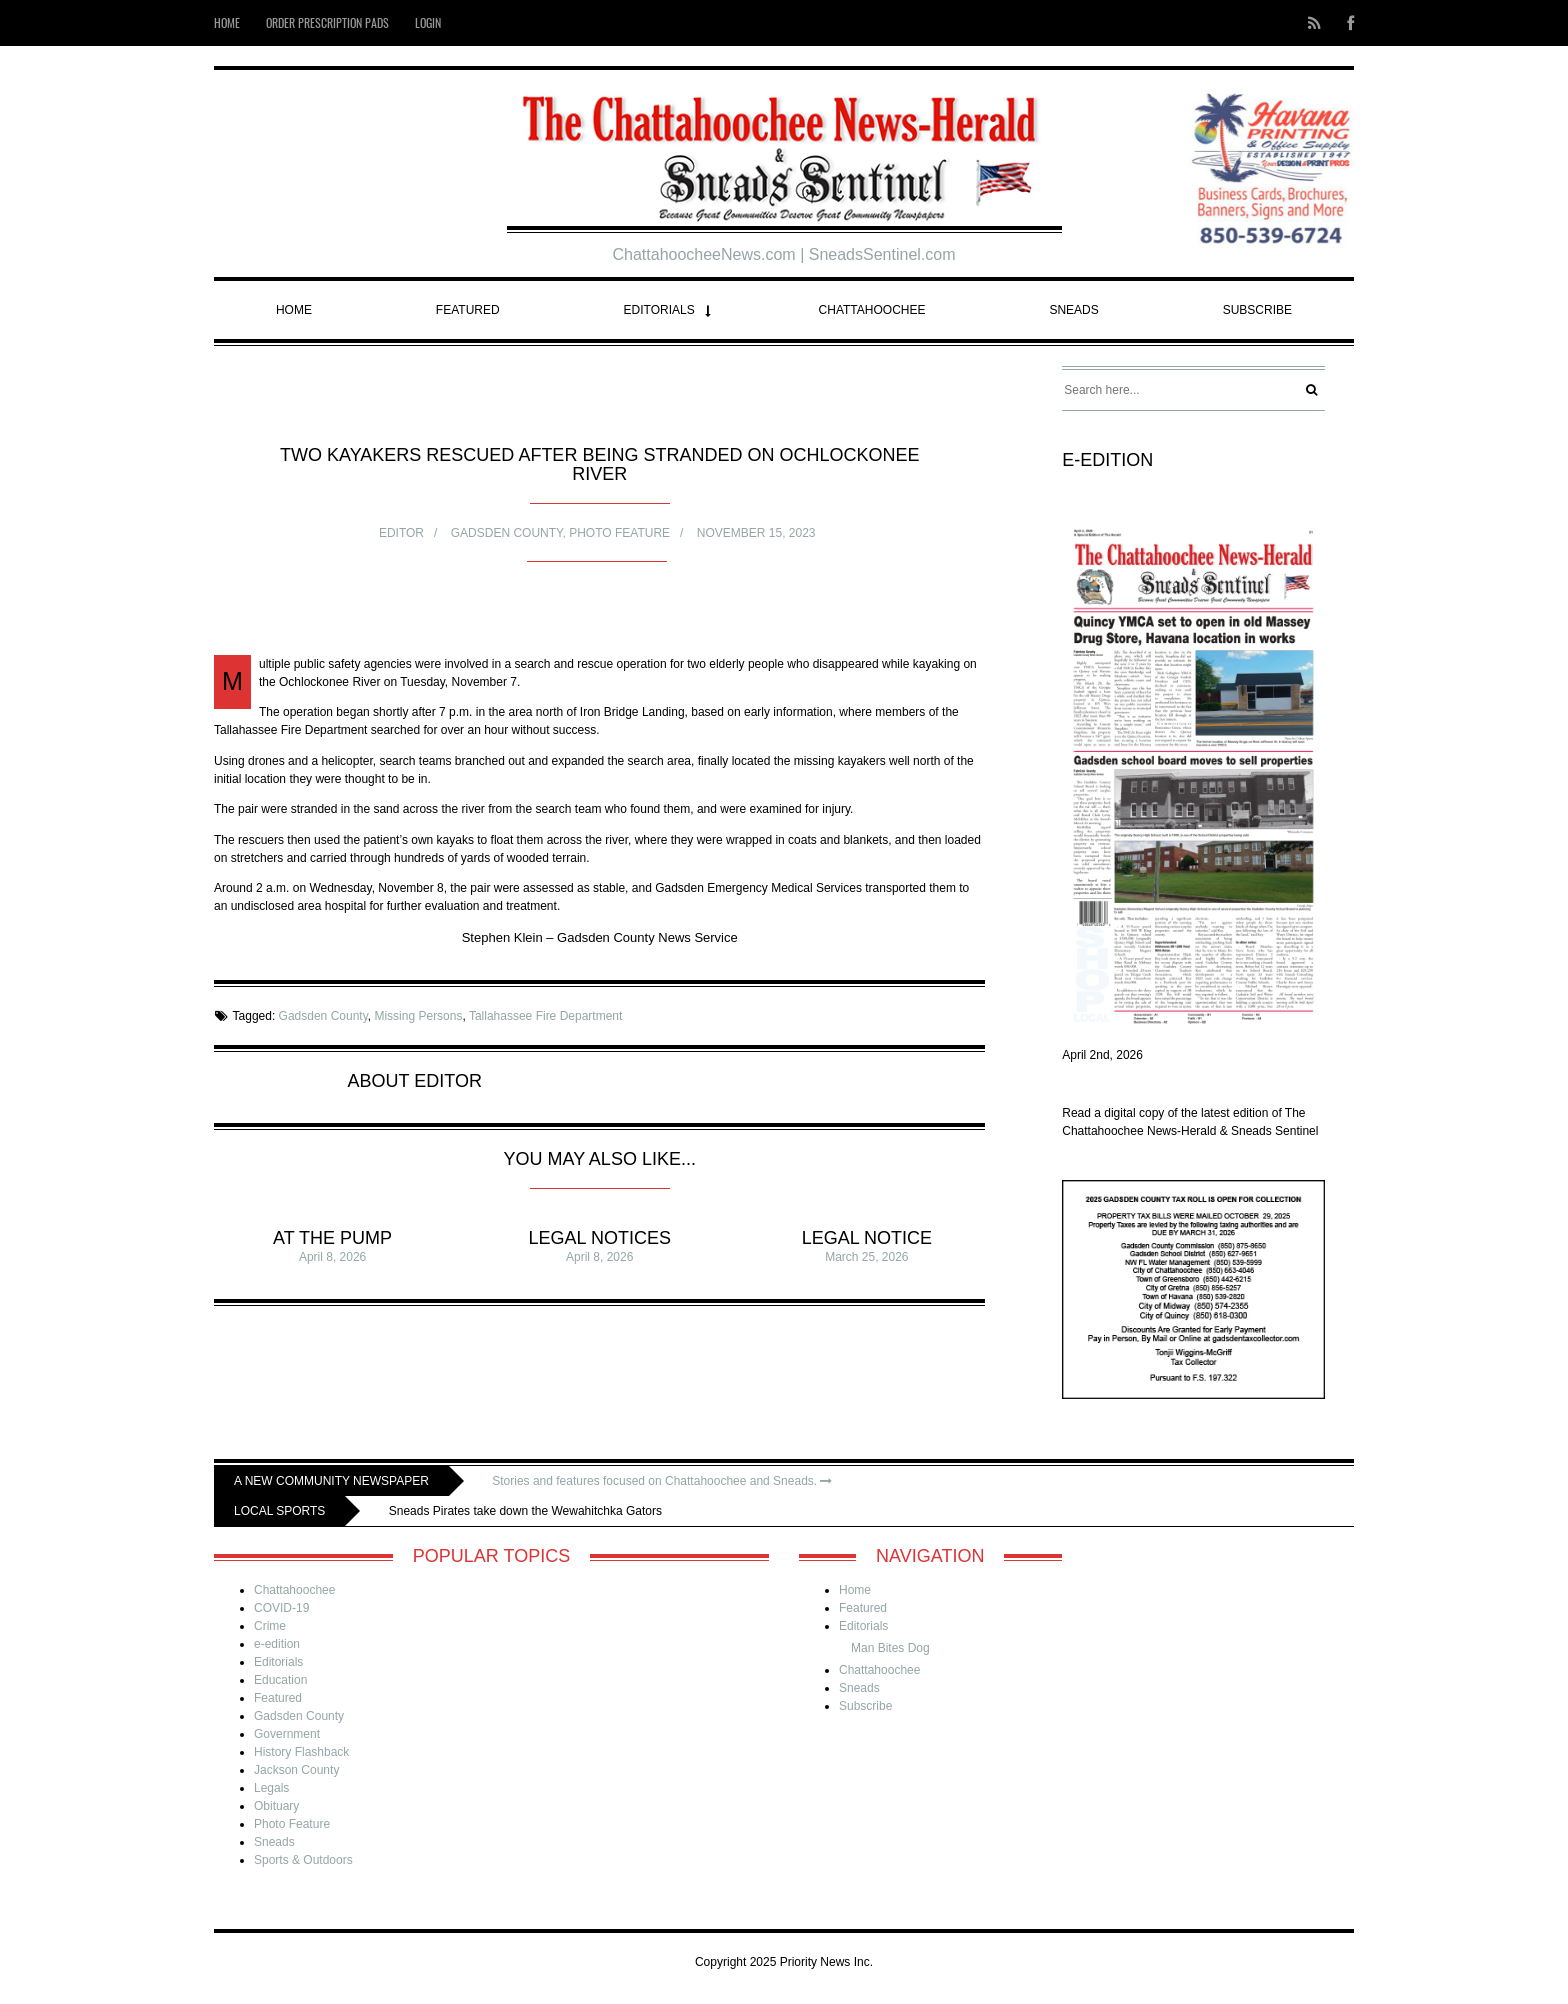  I want to click on Education, so click(280, 1680).